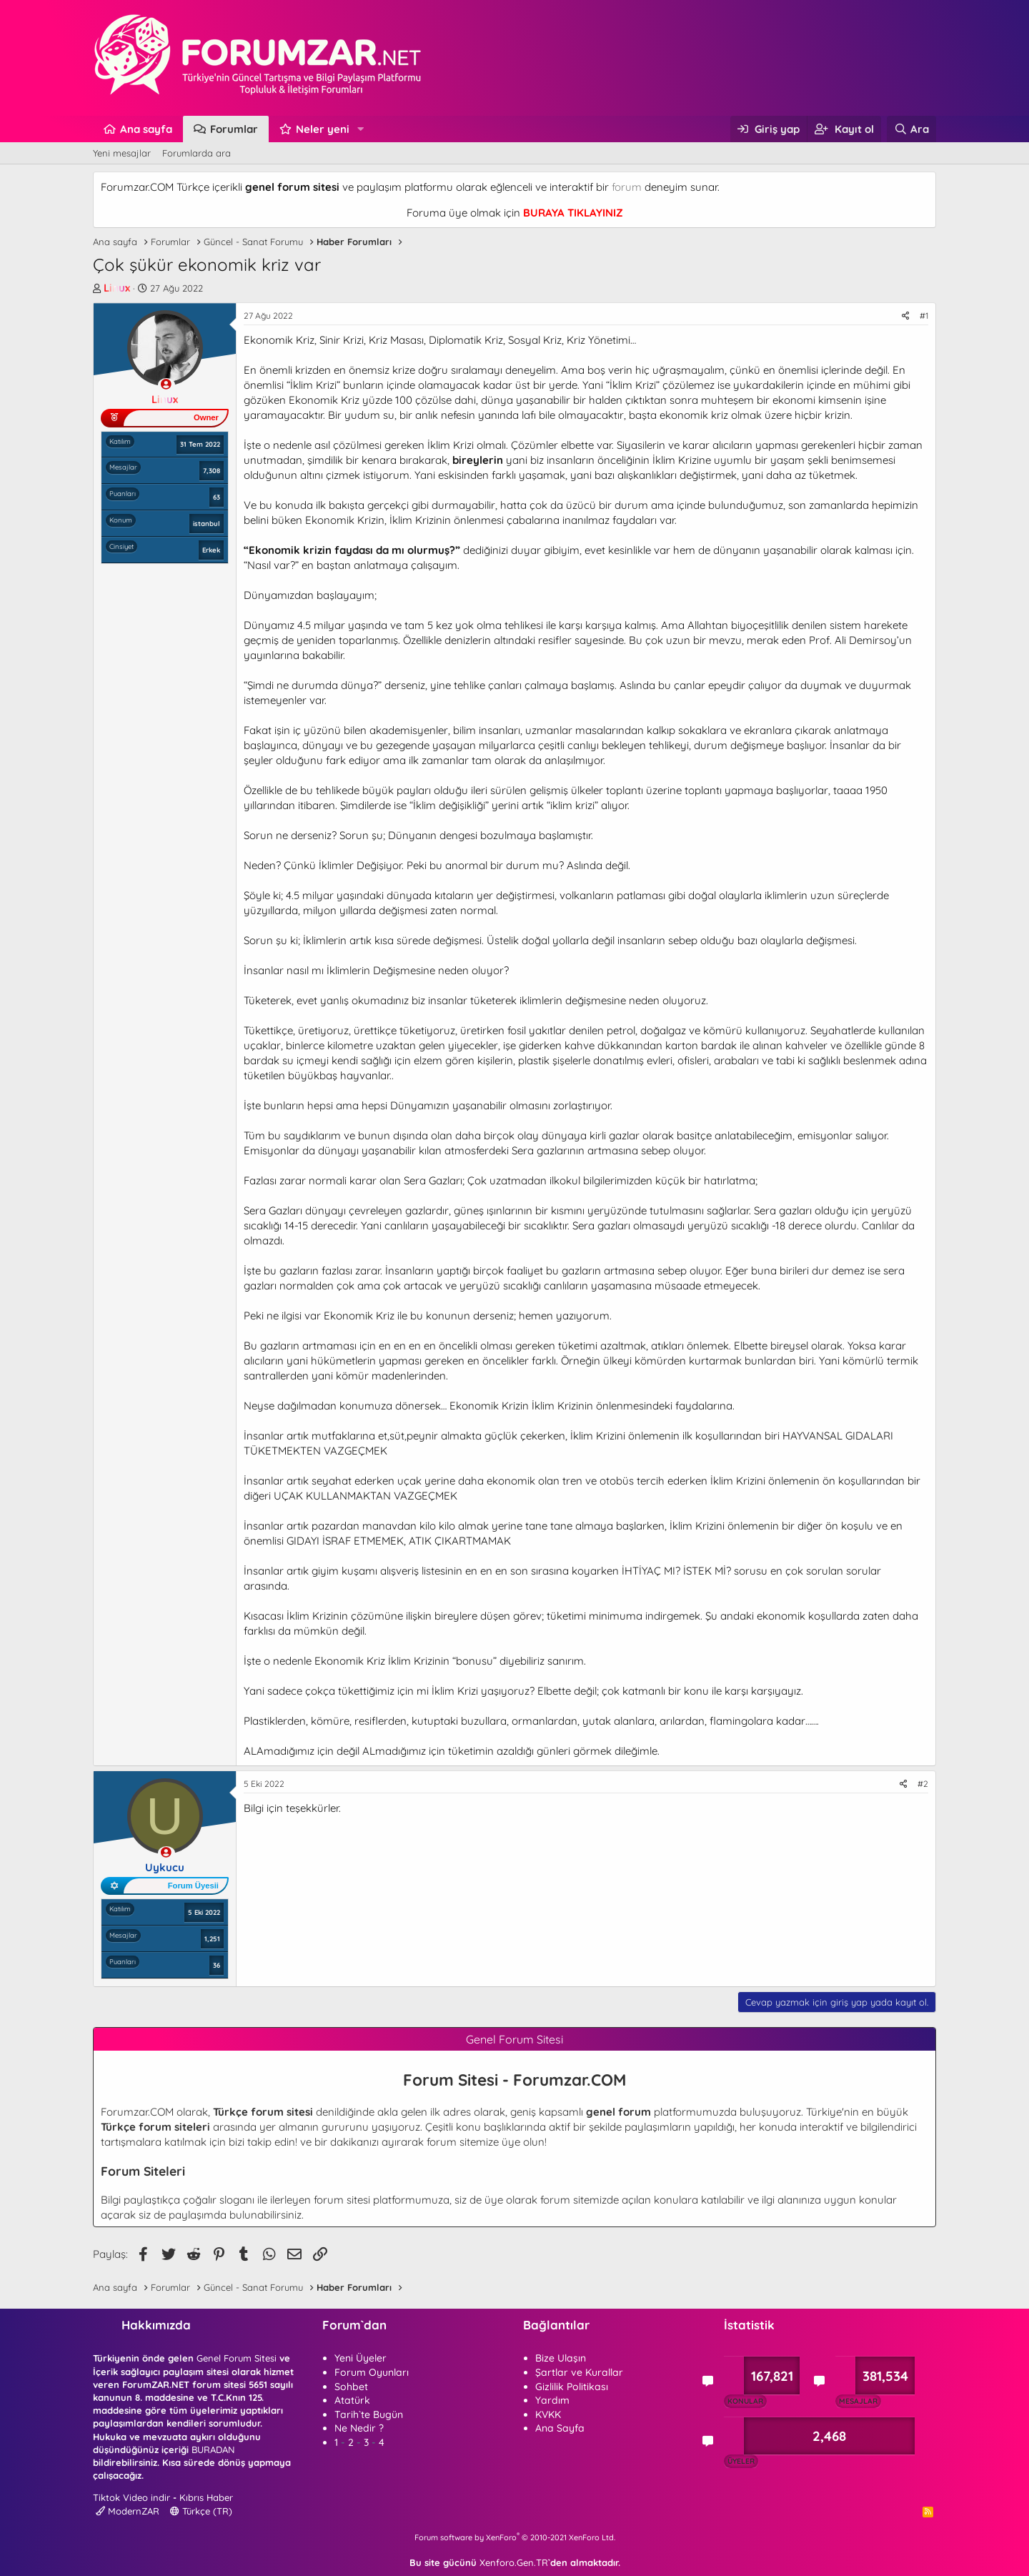 The width and height of the screenshot is (1029, 2576). I want to click on forum sitesi, so click(342, 2199).